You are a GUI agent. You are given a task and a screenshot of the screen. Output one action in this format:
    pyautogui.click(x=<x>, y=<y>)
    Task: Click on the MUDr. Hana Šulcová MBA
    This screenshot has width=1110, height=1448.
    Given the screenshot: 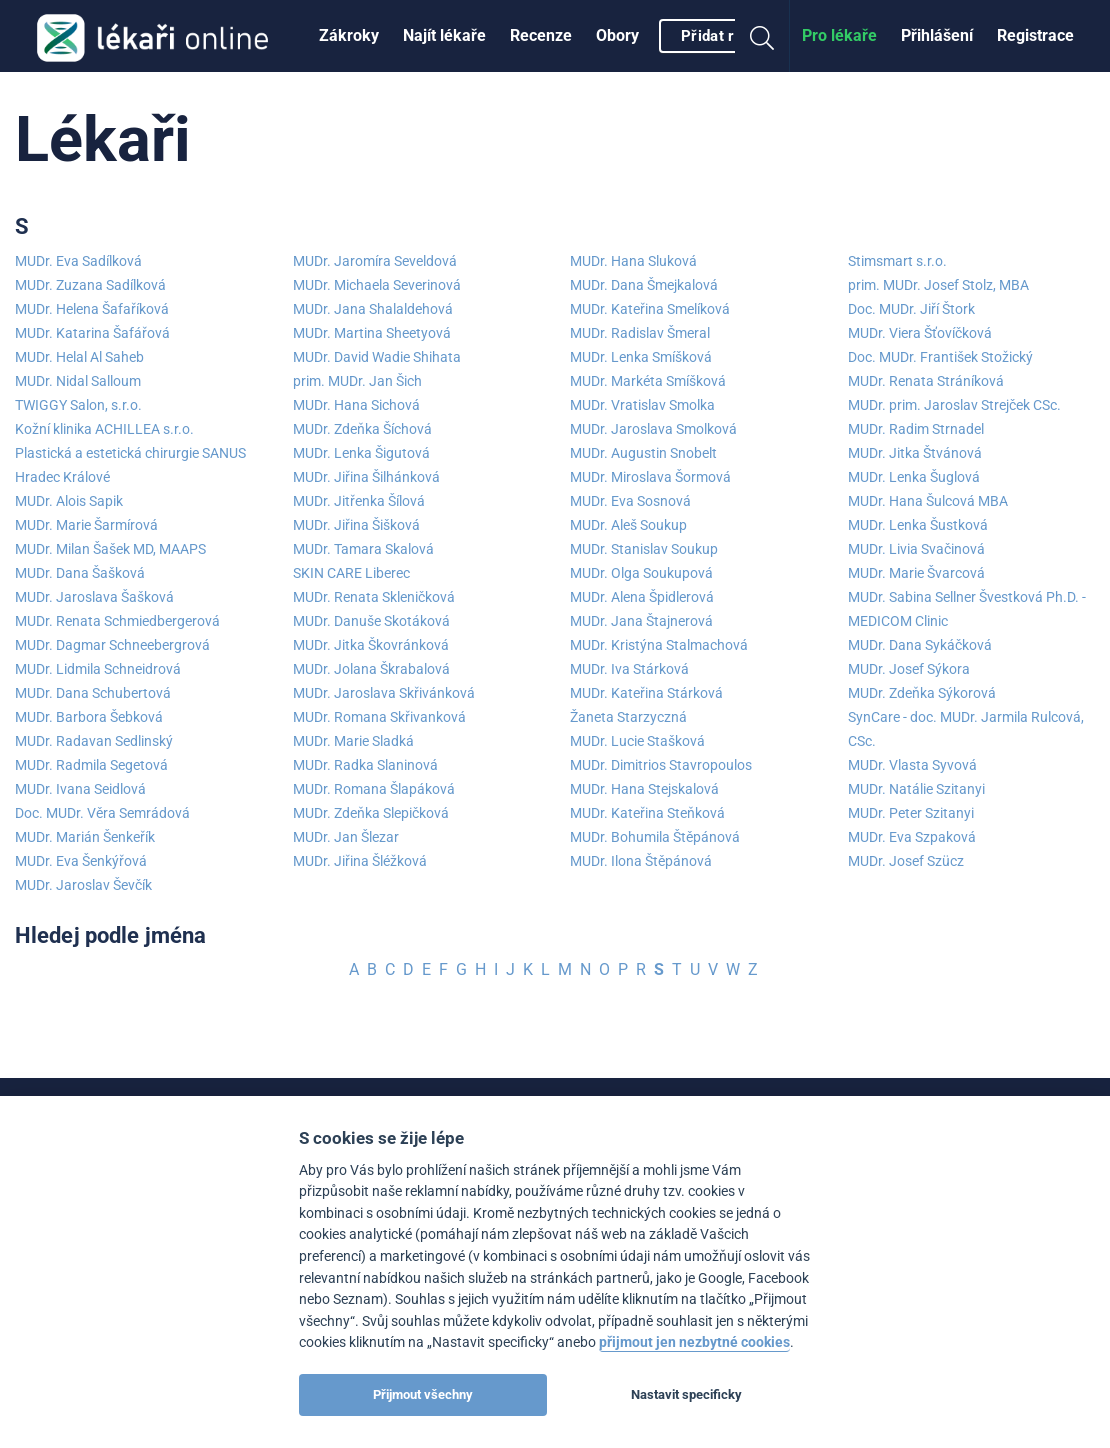 What is the action you would take?
    pyautogui.click(x=928, y=501)
    